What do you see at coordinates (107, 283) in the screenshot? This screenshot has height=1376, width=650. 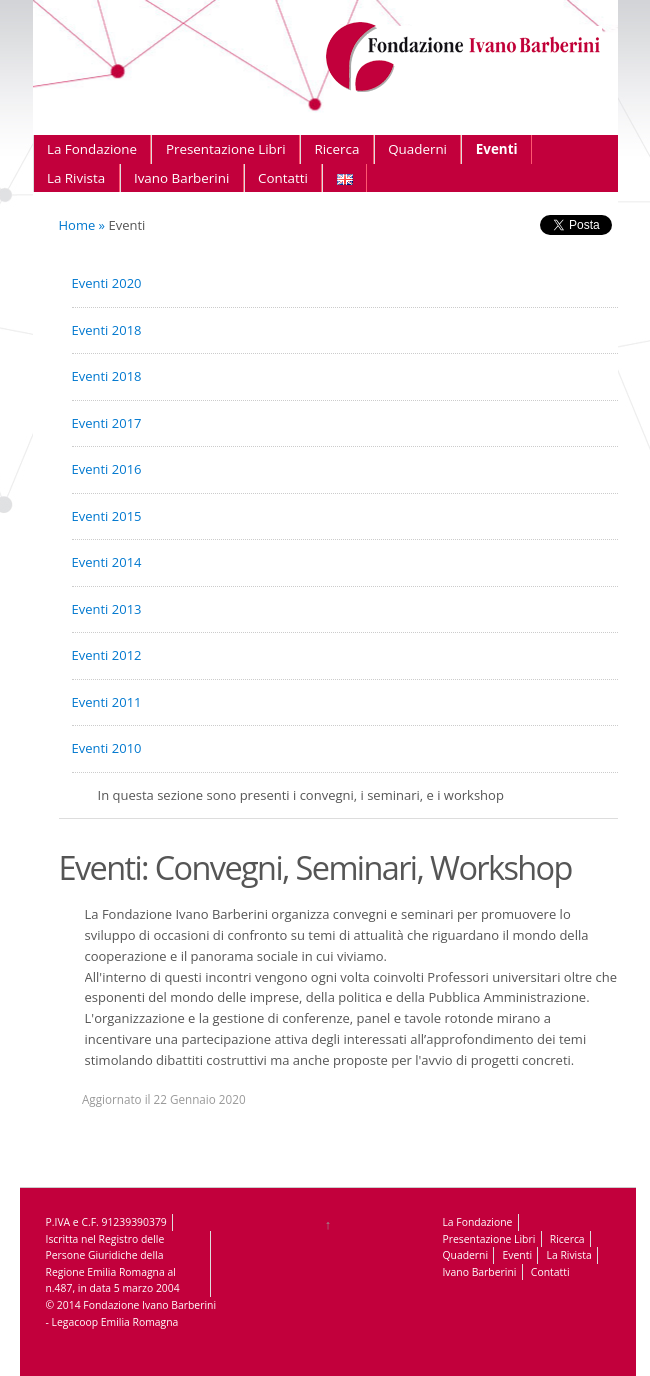 I see `Eventi 2020` at bounding box center [107, 283].